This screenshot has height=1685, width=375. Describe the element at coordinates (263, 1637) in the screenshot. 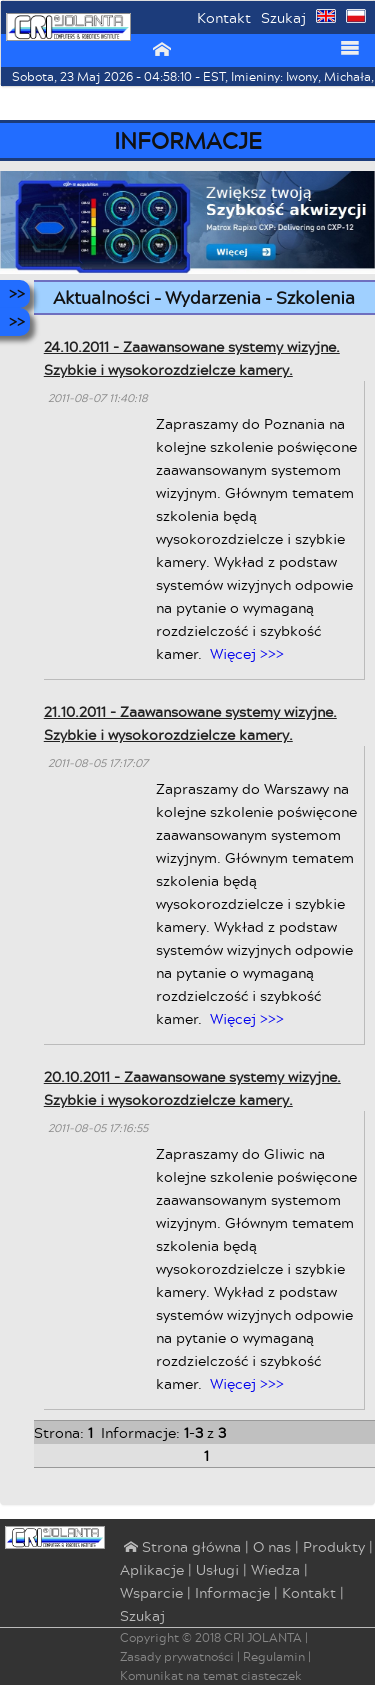

I see `CRI JOLANTA` at that location.